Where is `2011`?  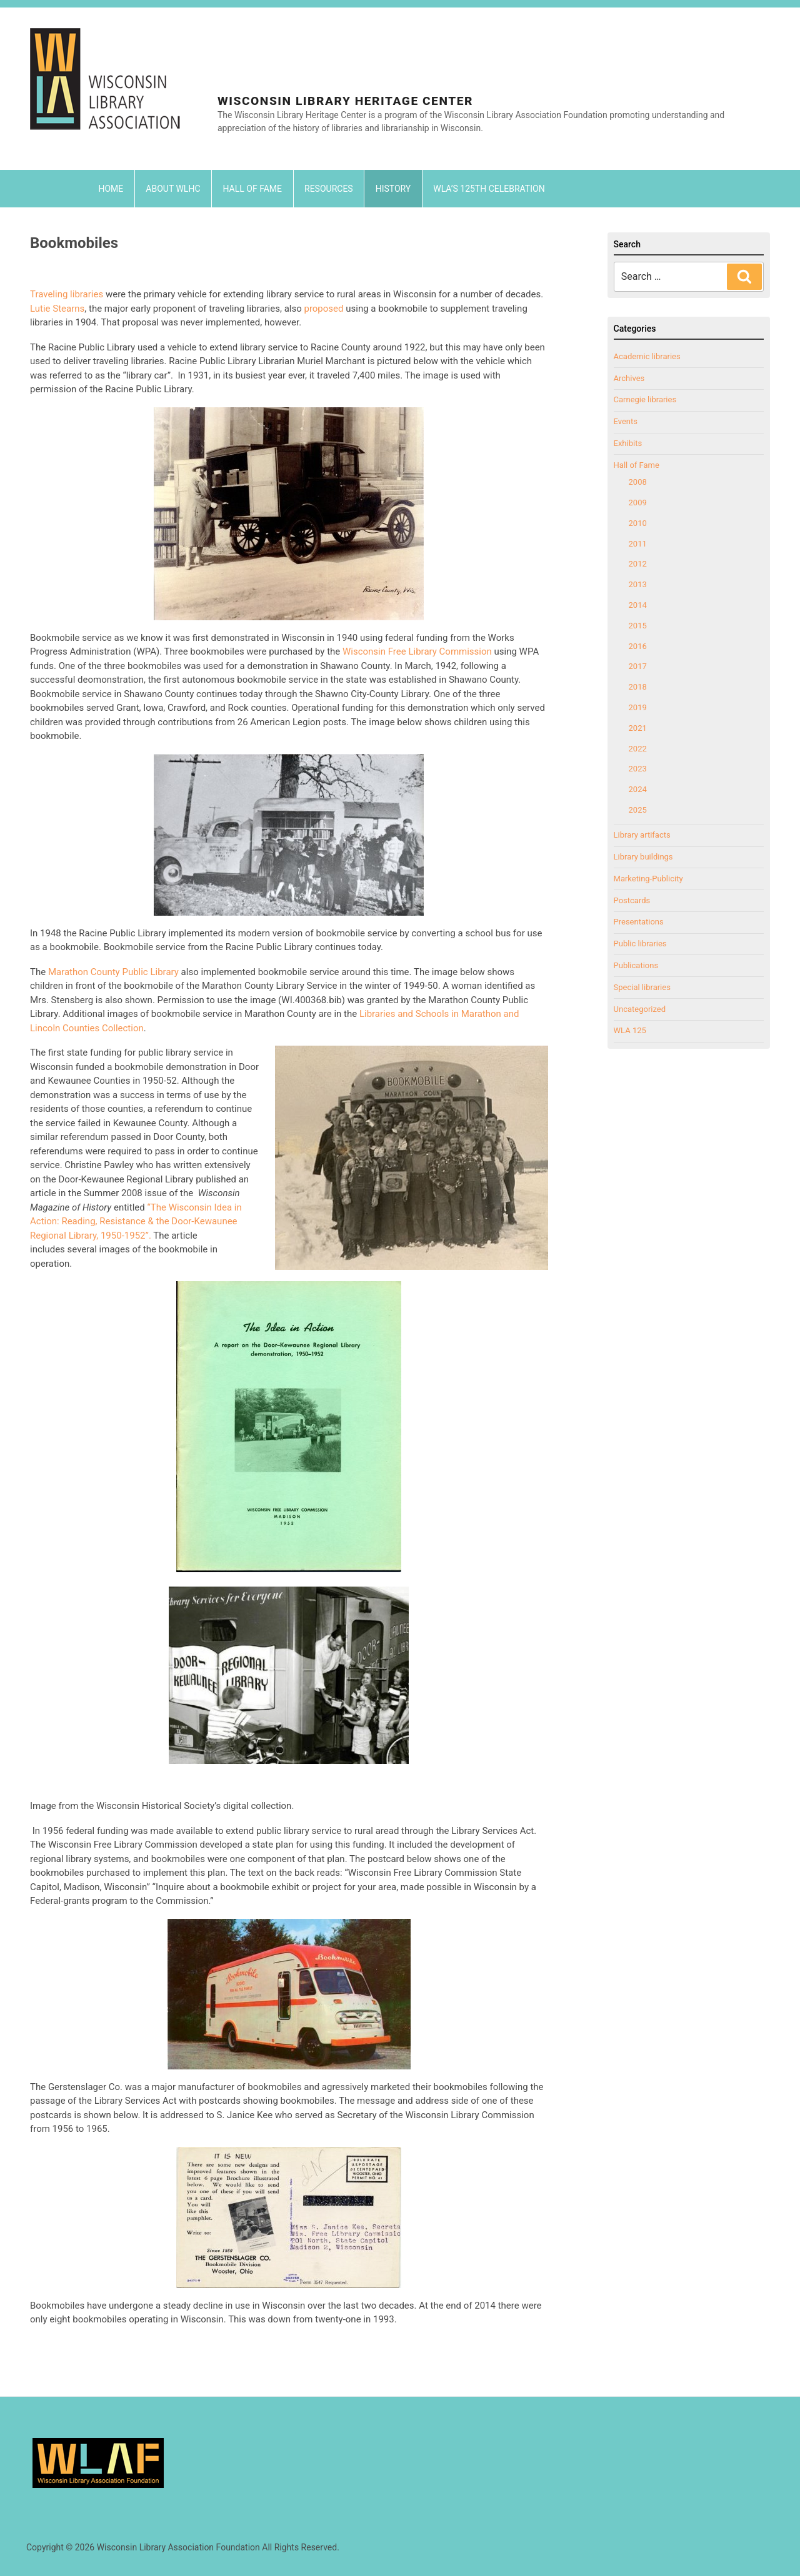
2011 is located at coordinates (638, 543).